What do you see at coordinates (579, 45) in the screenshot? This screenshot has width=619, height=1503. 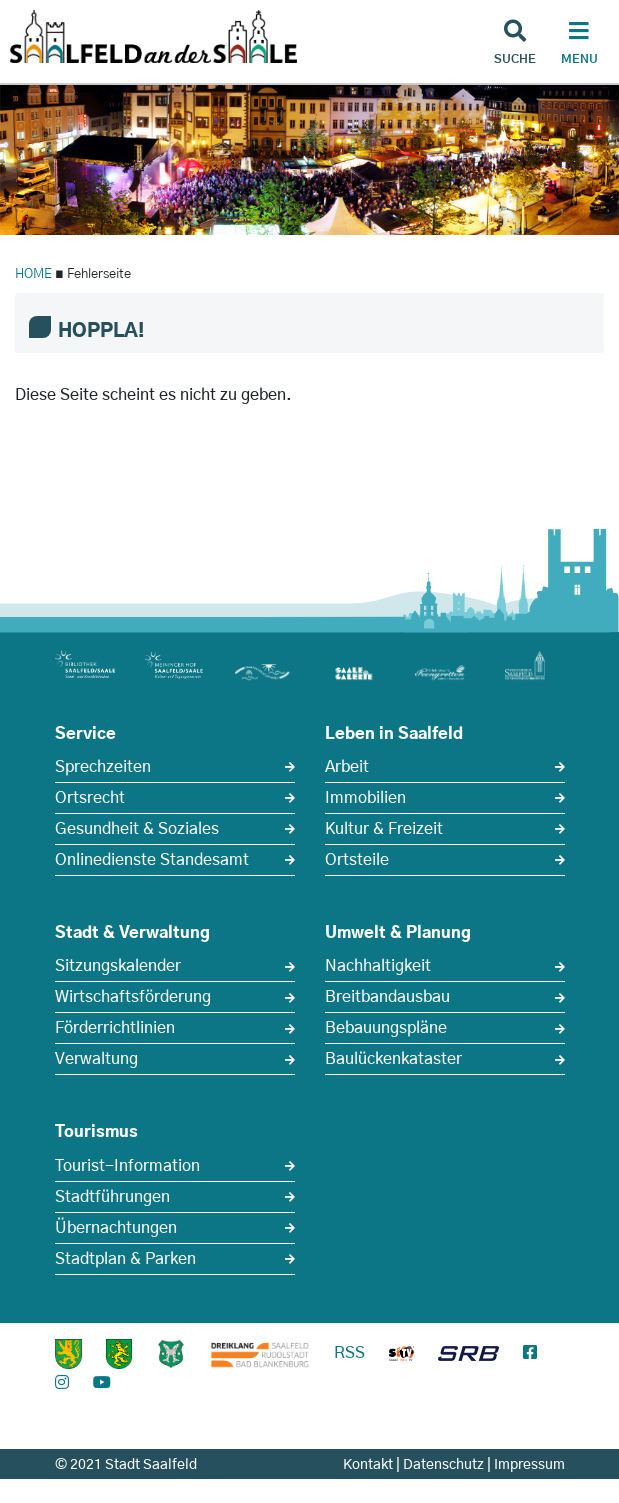 I see `[Haupt Navigation]` at bounding box center [579, 45].